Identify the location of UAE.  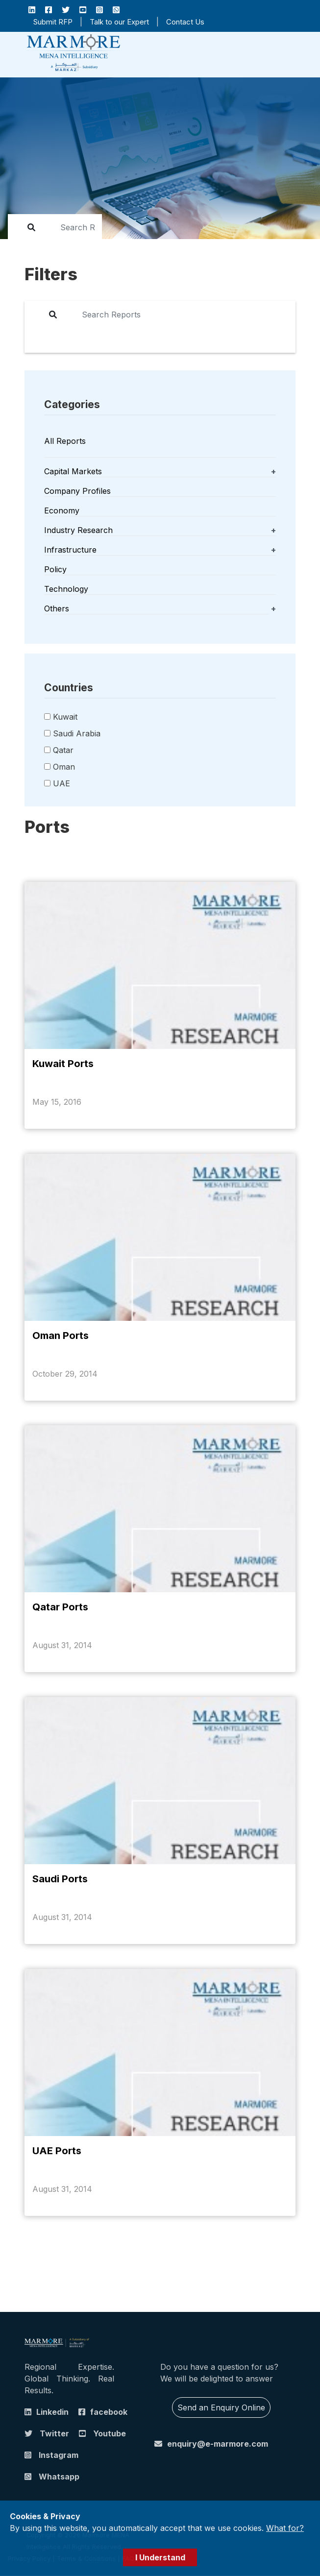
(61, 783).